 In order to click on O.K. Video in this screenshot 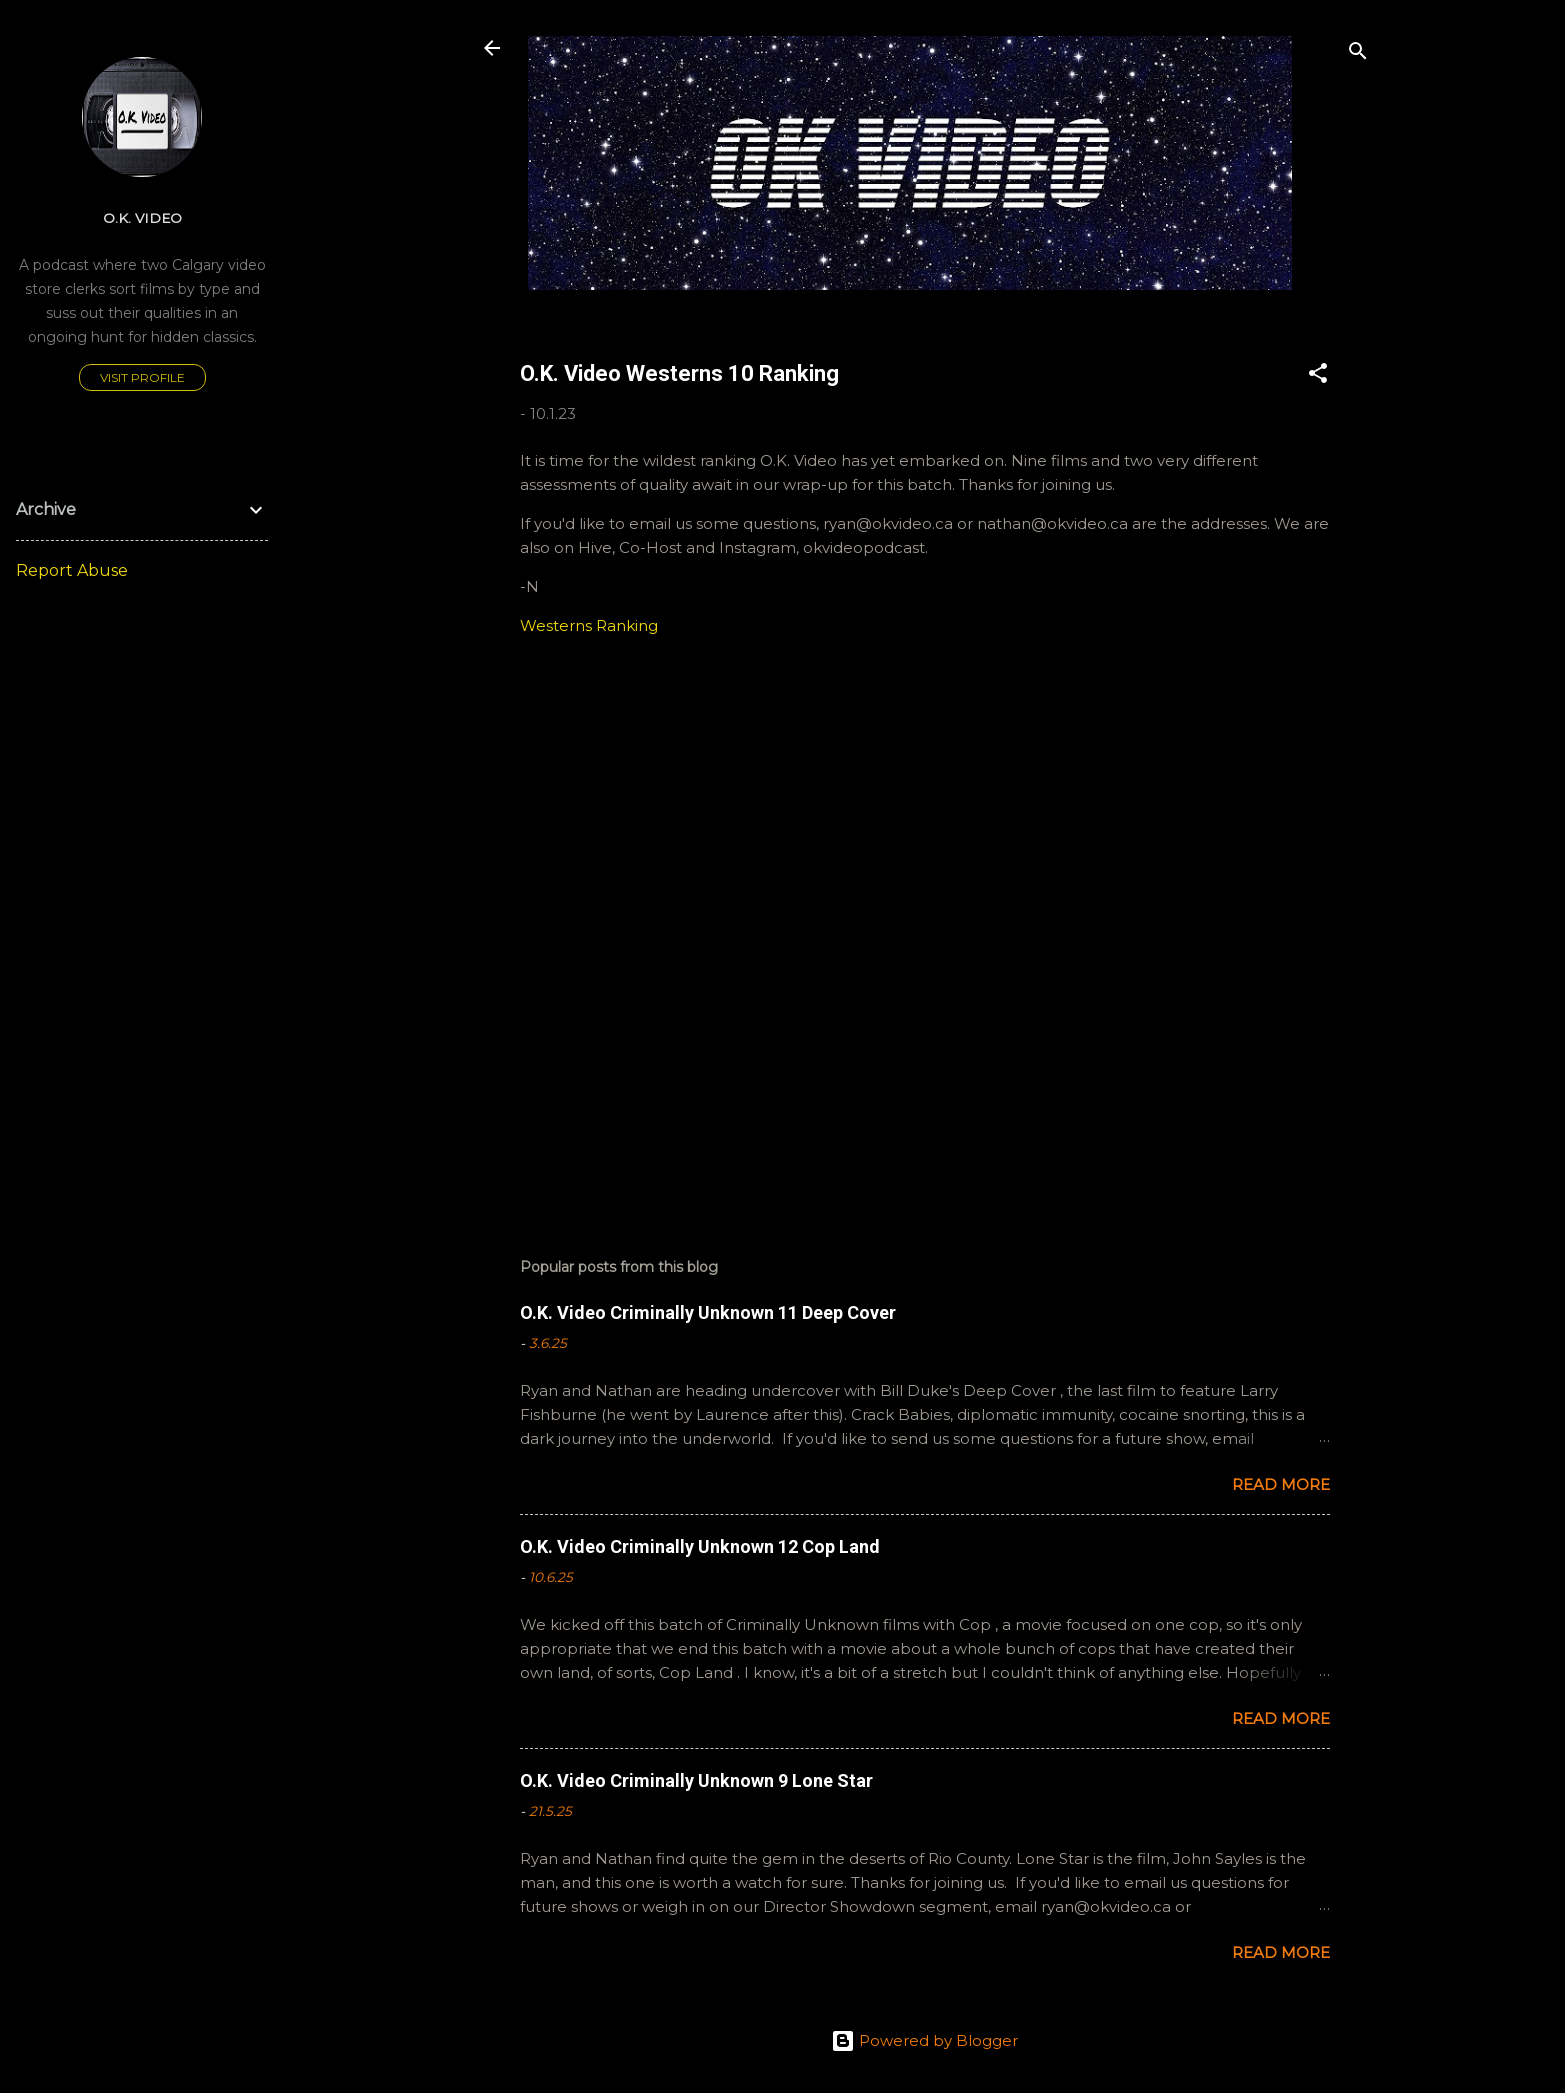, I will do `click(142, 218)`.